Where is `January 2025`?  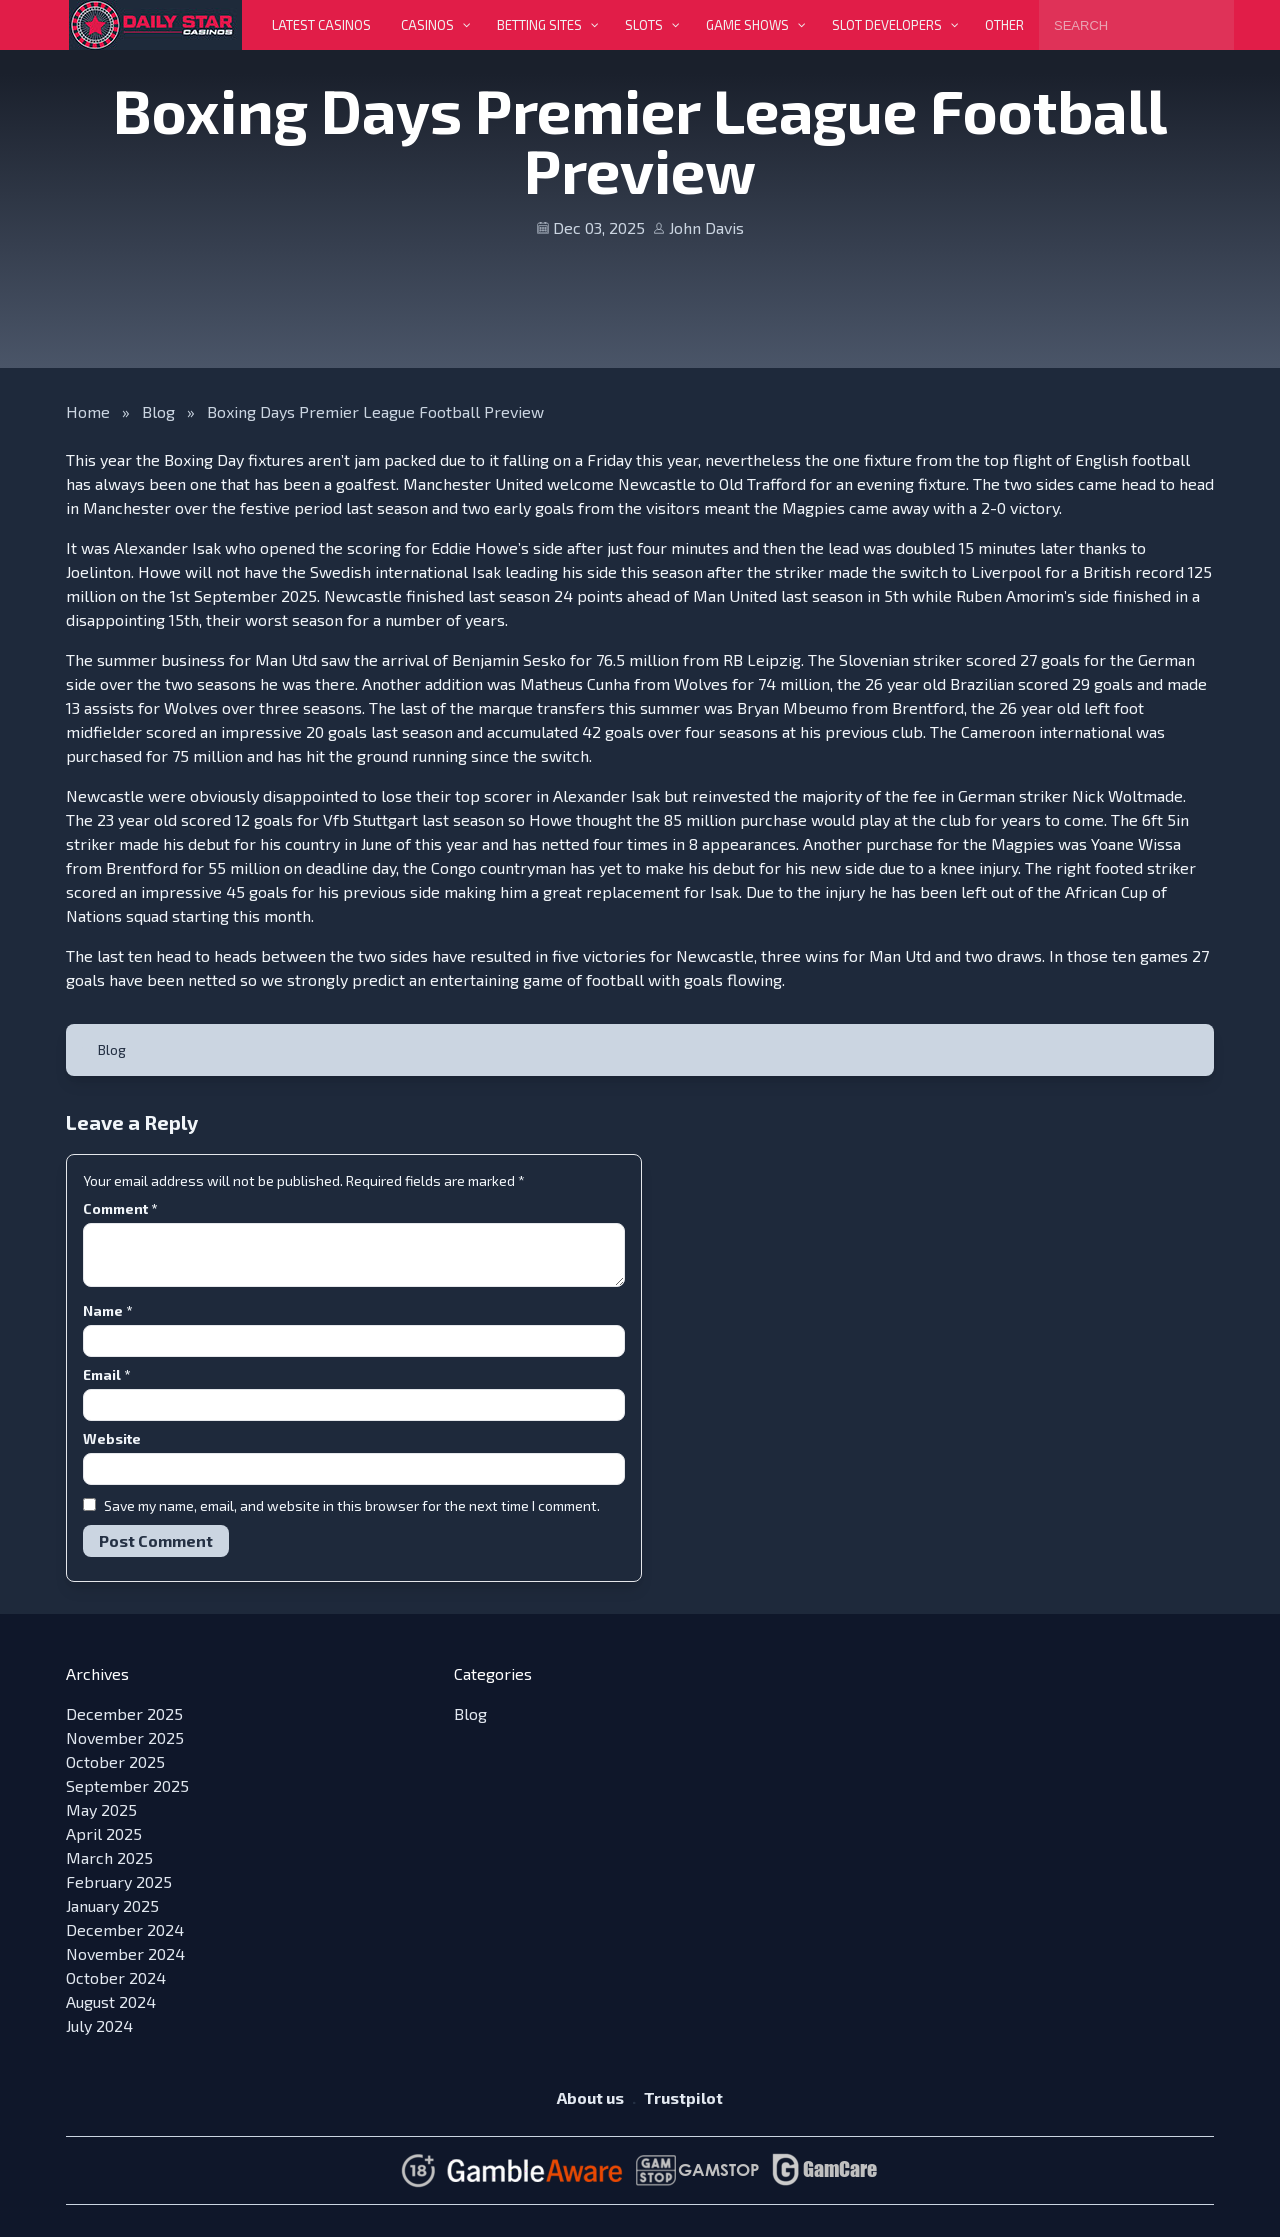 January 2025 is located at coordinates (112, 1905).